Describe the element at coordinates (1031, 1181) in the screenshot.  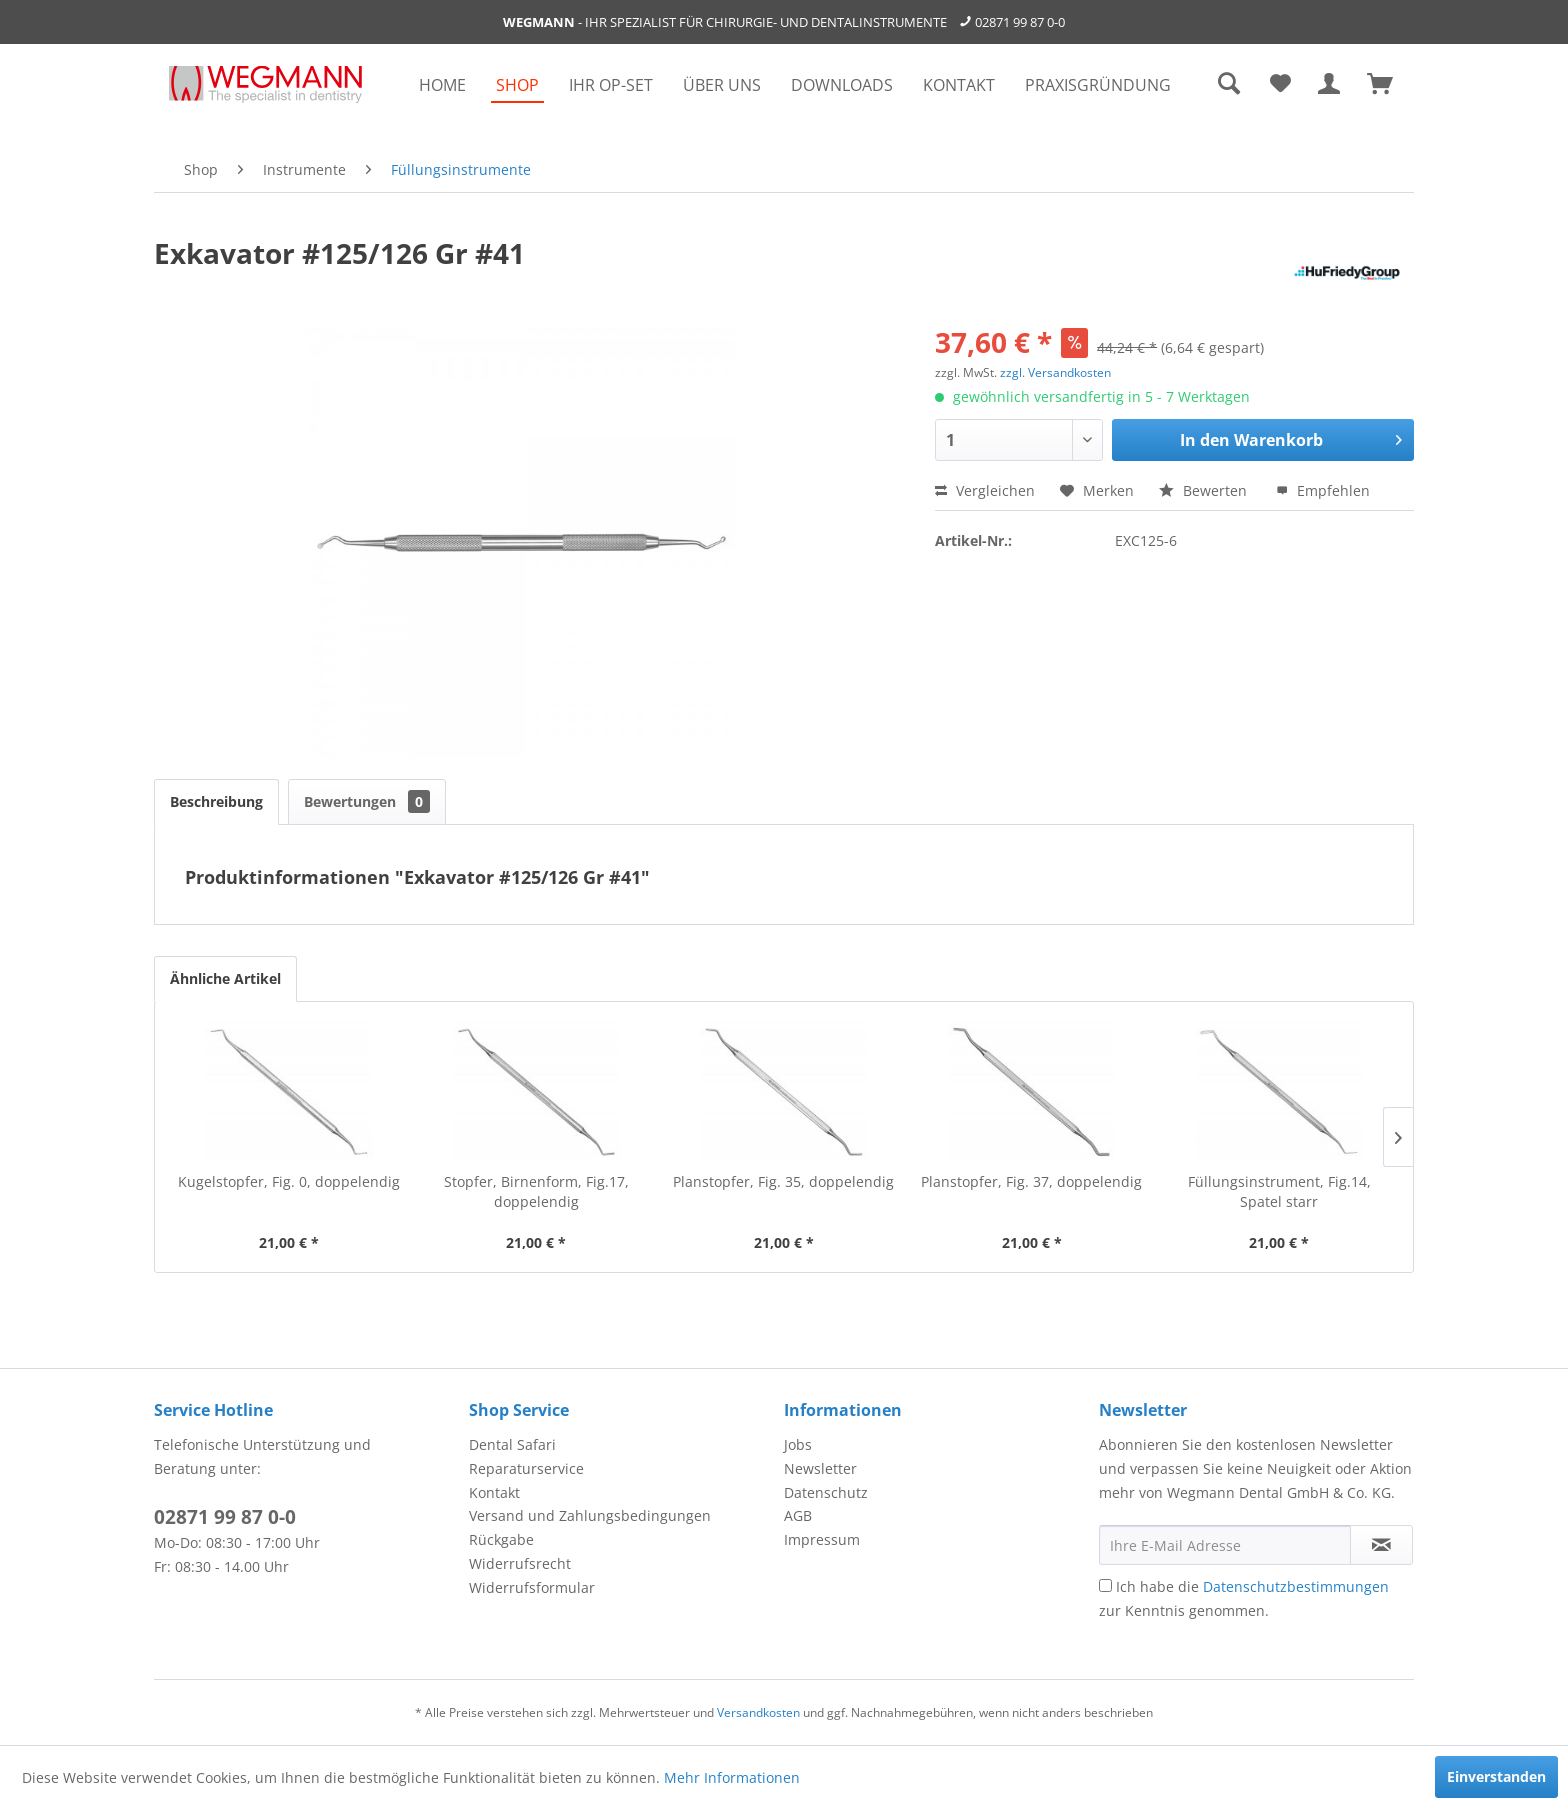
I see `Planstopfer, Fig. 37, doppelendig` at that location.